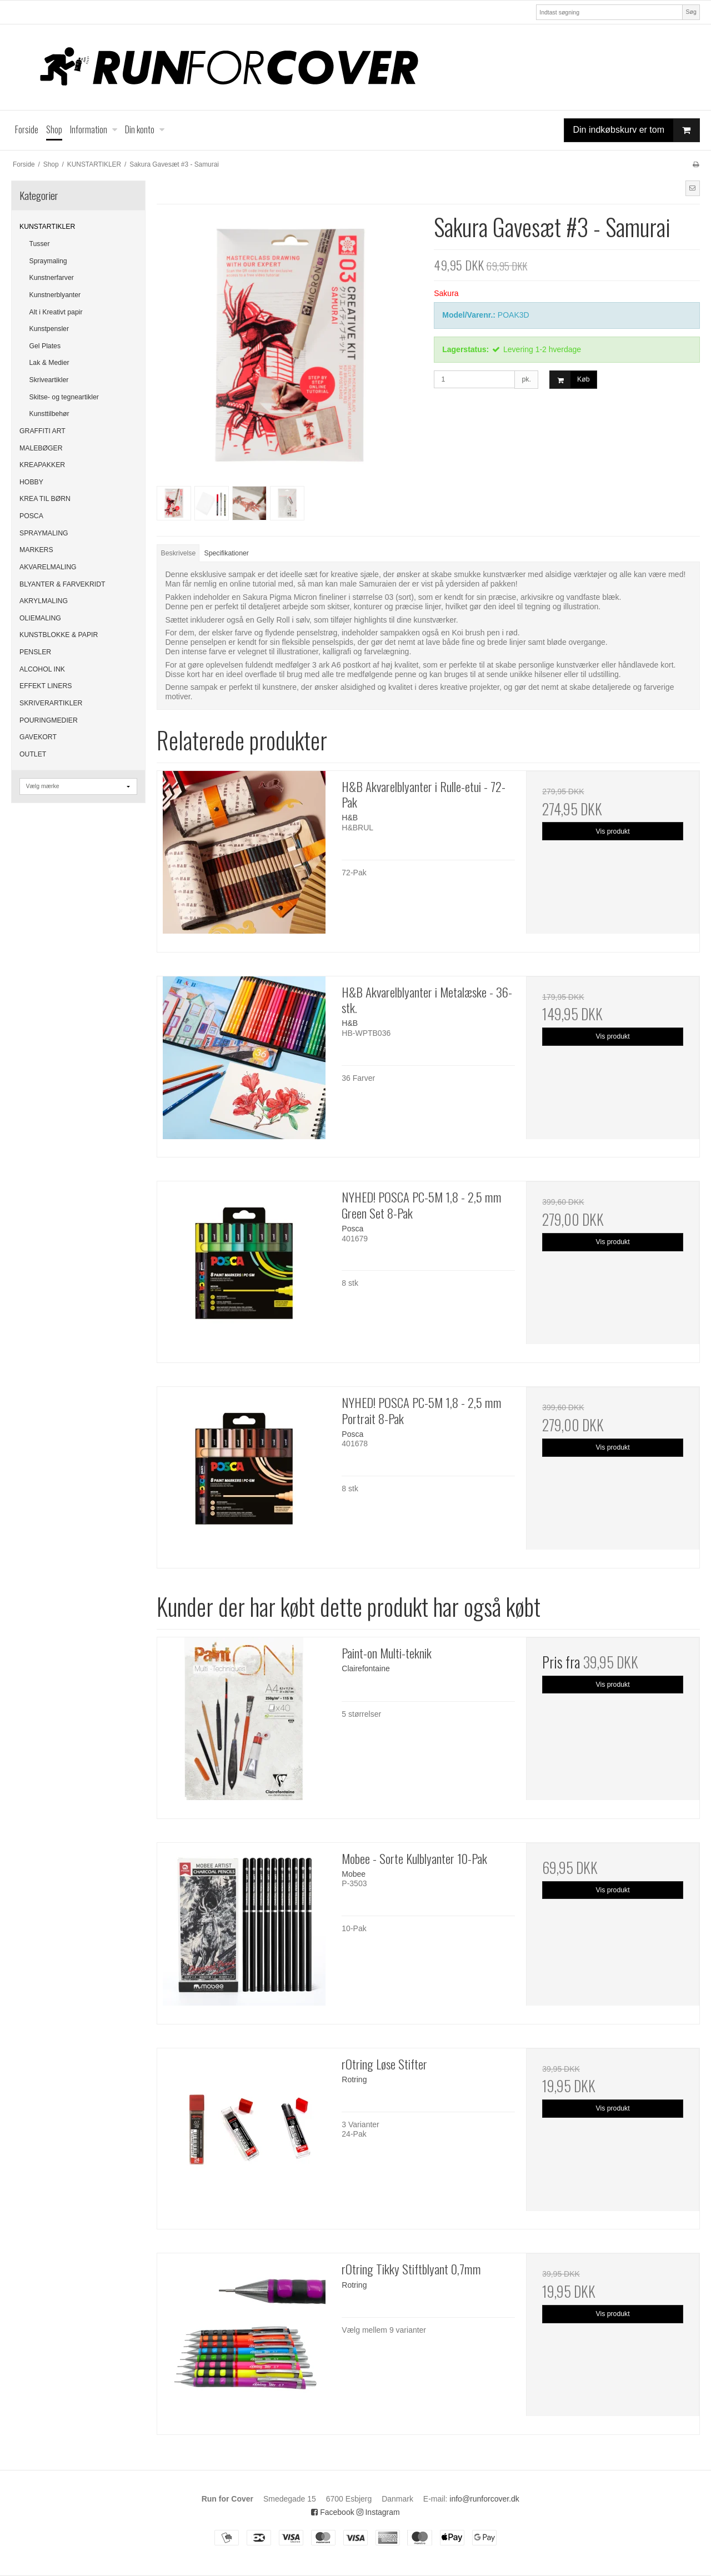  Describe the element at coordinates (45, 686) in the screenshot. I see `EFFEKT LINERS` at that location.